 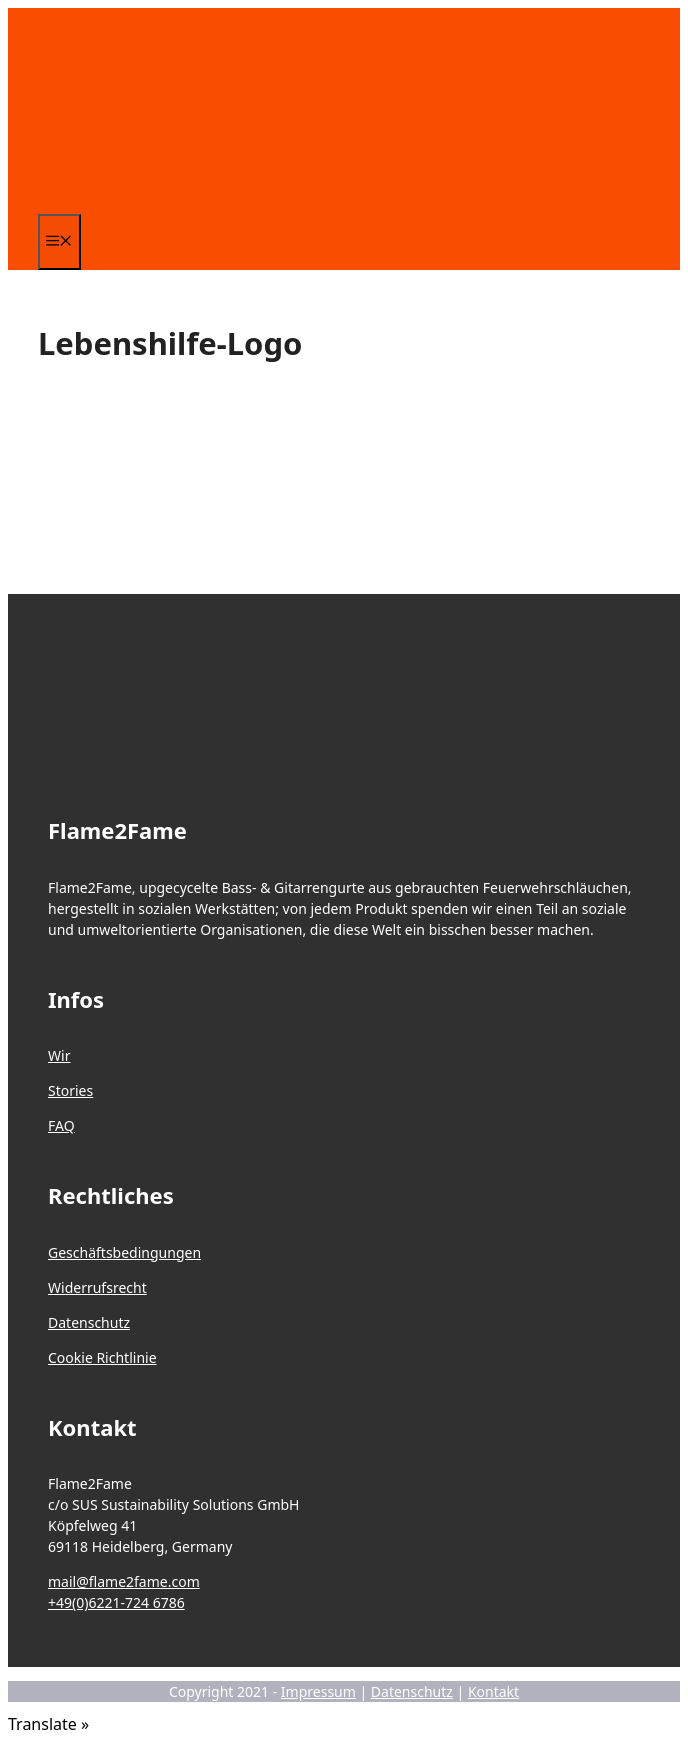 I want to click on Kontakt, so click(x=493, y=1691).